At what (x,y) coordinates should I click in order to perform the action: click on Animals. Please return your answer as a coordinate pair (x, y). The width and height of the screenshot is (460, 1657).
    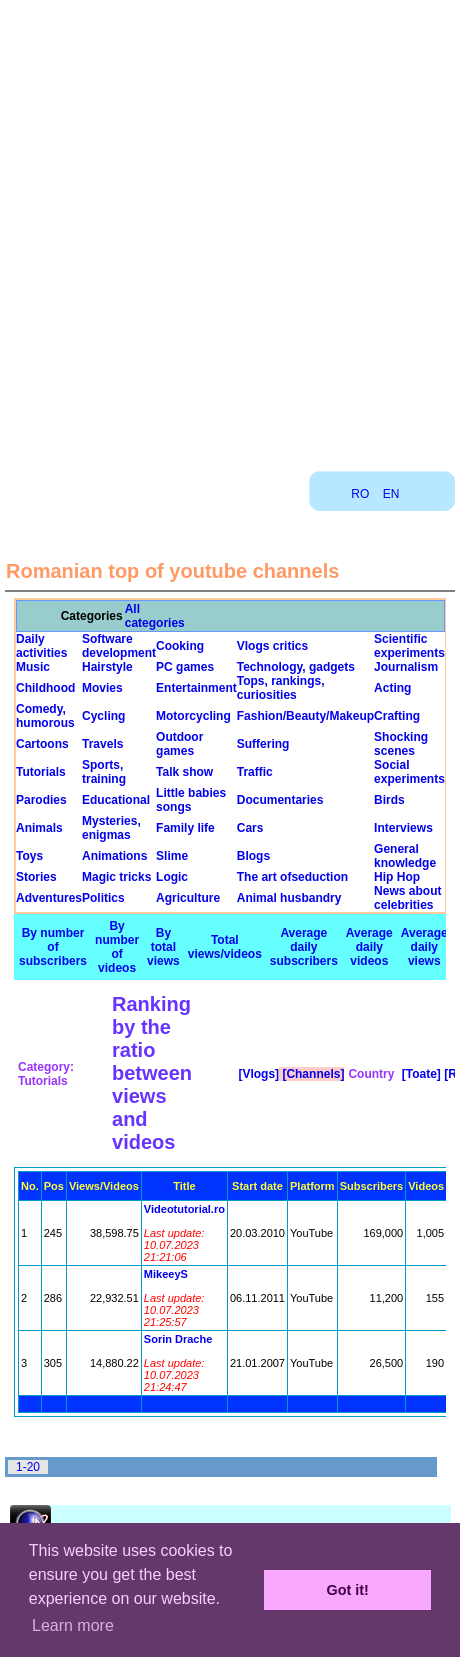
    Looking at the image, I should click on (39, 828).